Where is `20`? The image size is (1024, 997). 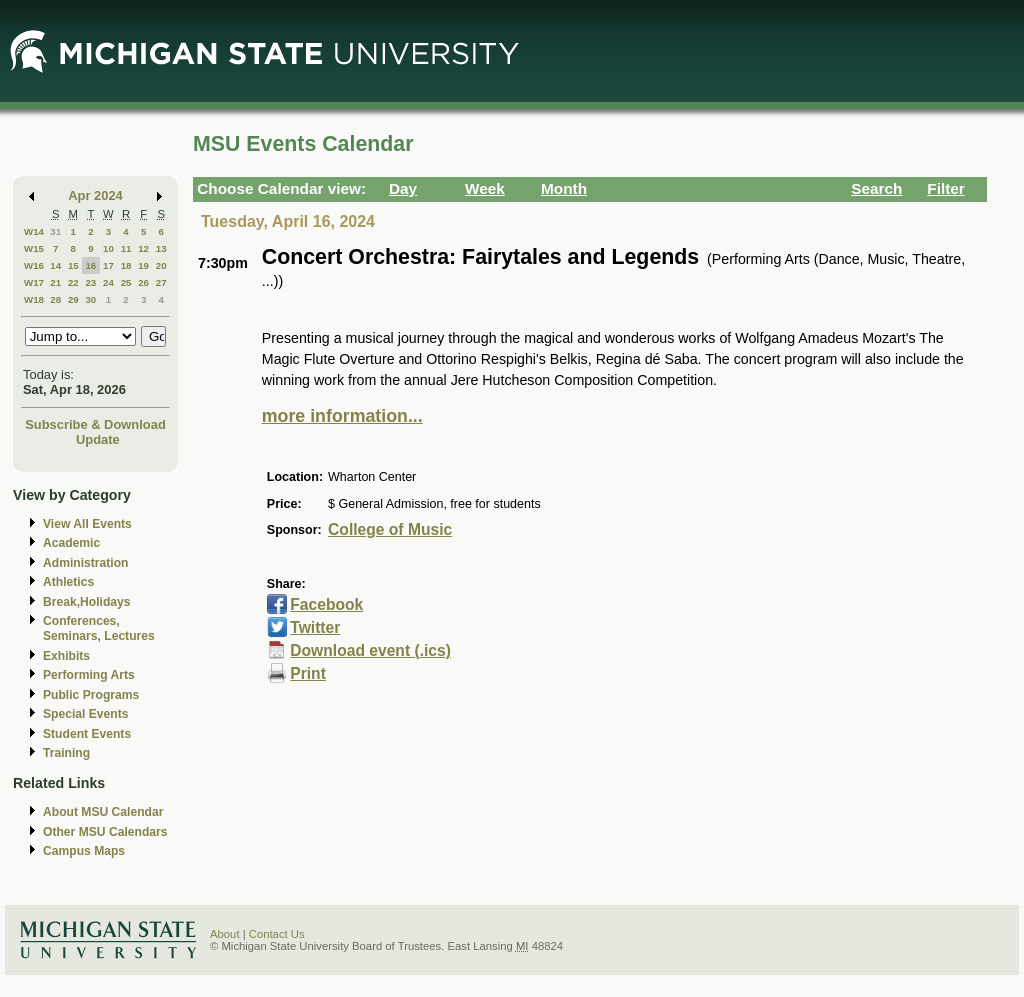
20 is located at coordinates (161, 265).